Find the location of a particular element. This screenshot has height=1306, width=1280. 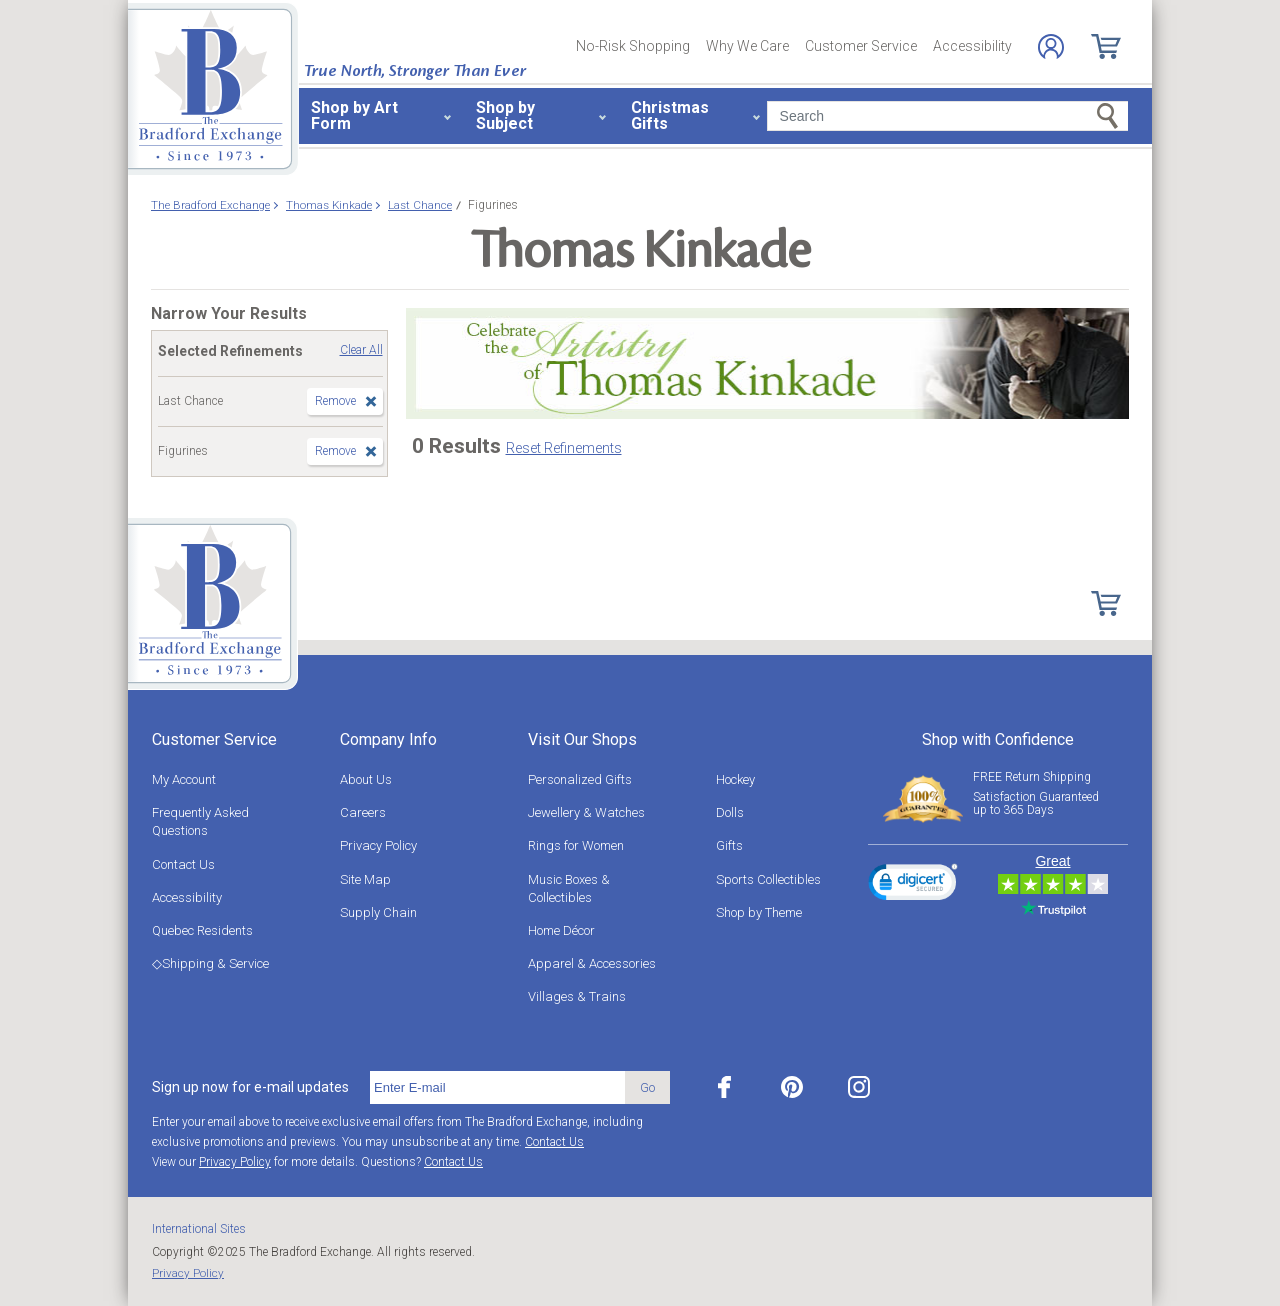

International Sites is located at coordinates (199, 1229).